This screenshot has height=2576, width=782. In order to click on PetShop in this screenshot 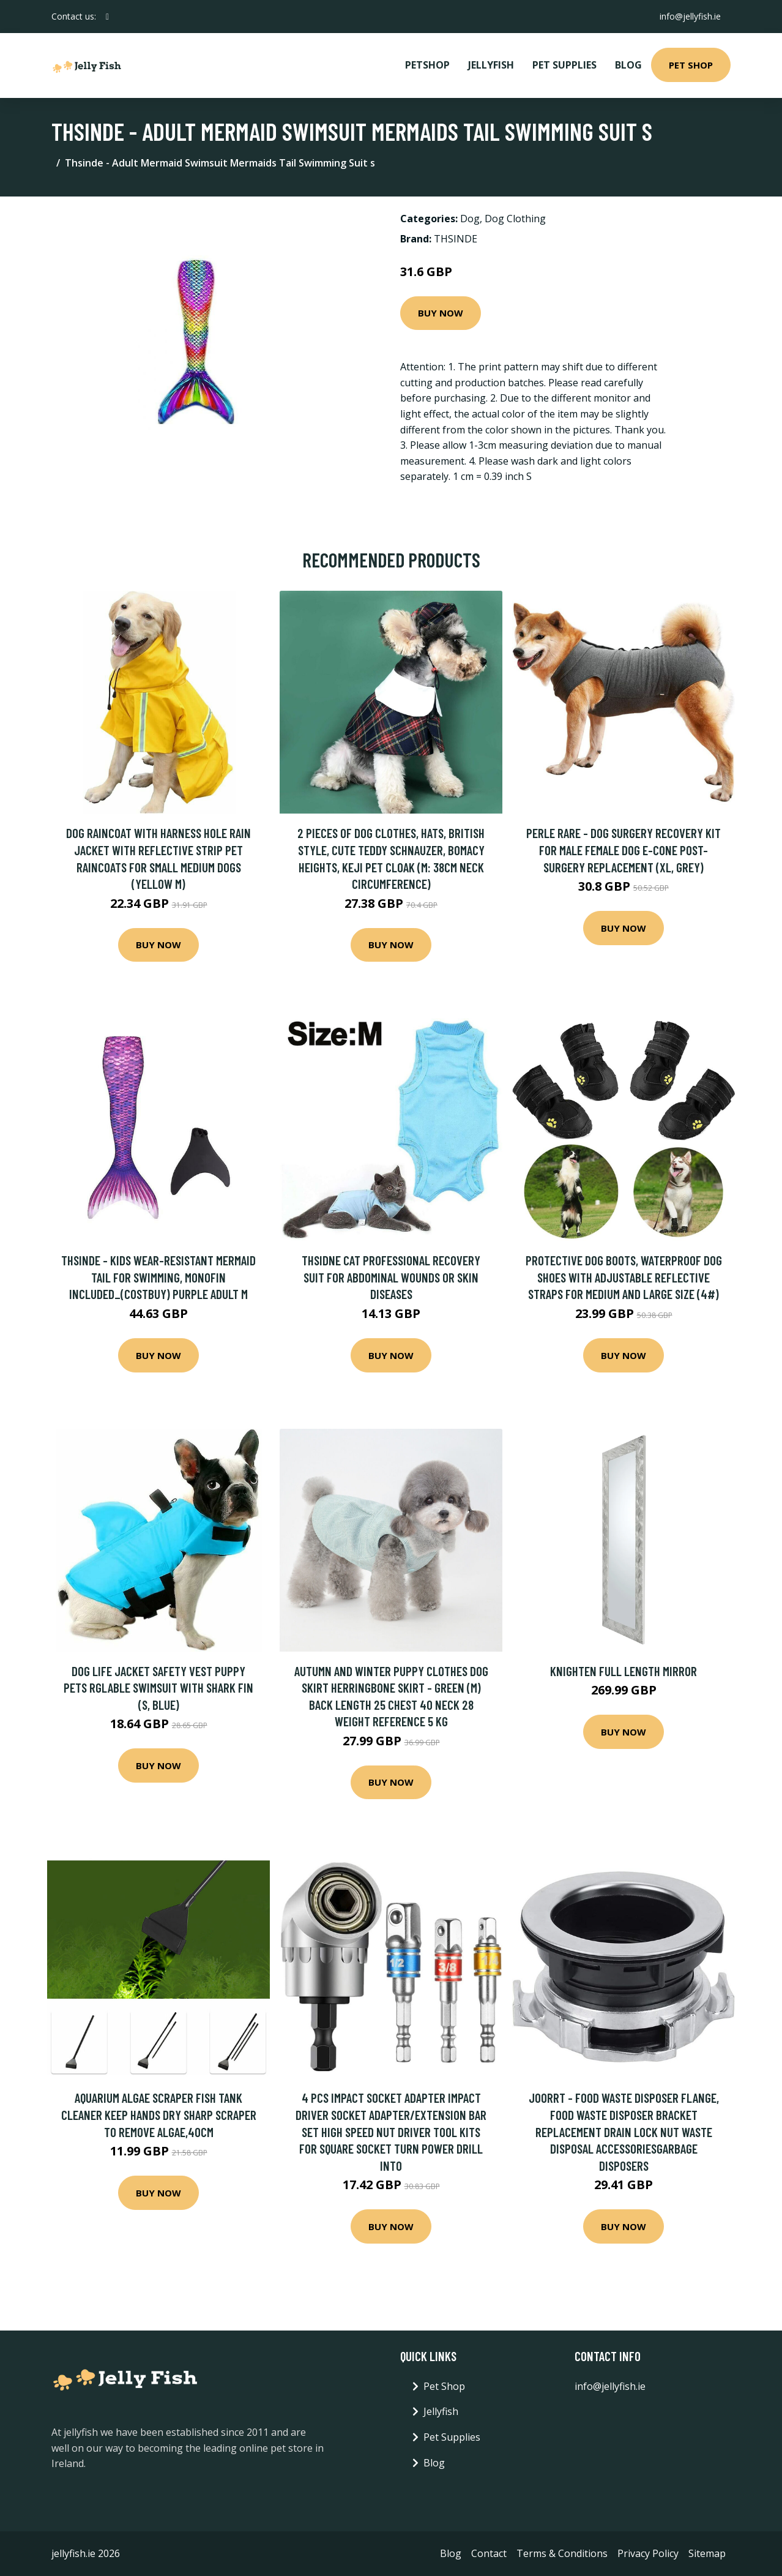, I will do `click(427, 65)`.